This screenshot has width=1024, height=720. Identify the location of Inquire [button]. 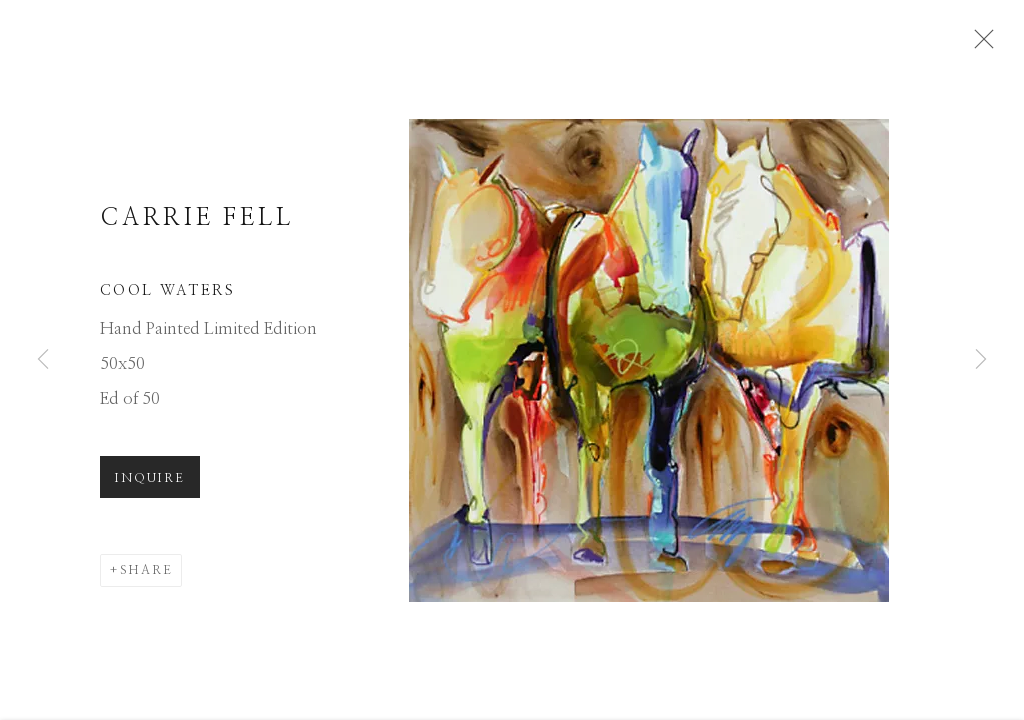
(150, 485).